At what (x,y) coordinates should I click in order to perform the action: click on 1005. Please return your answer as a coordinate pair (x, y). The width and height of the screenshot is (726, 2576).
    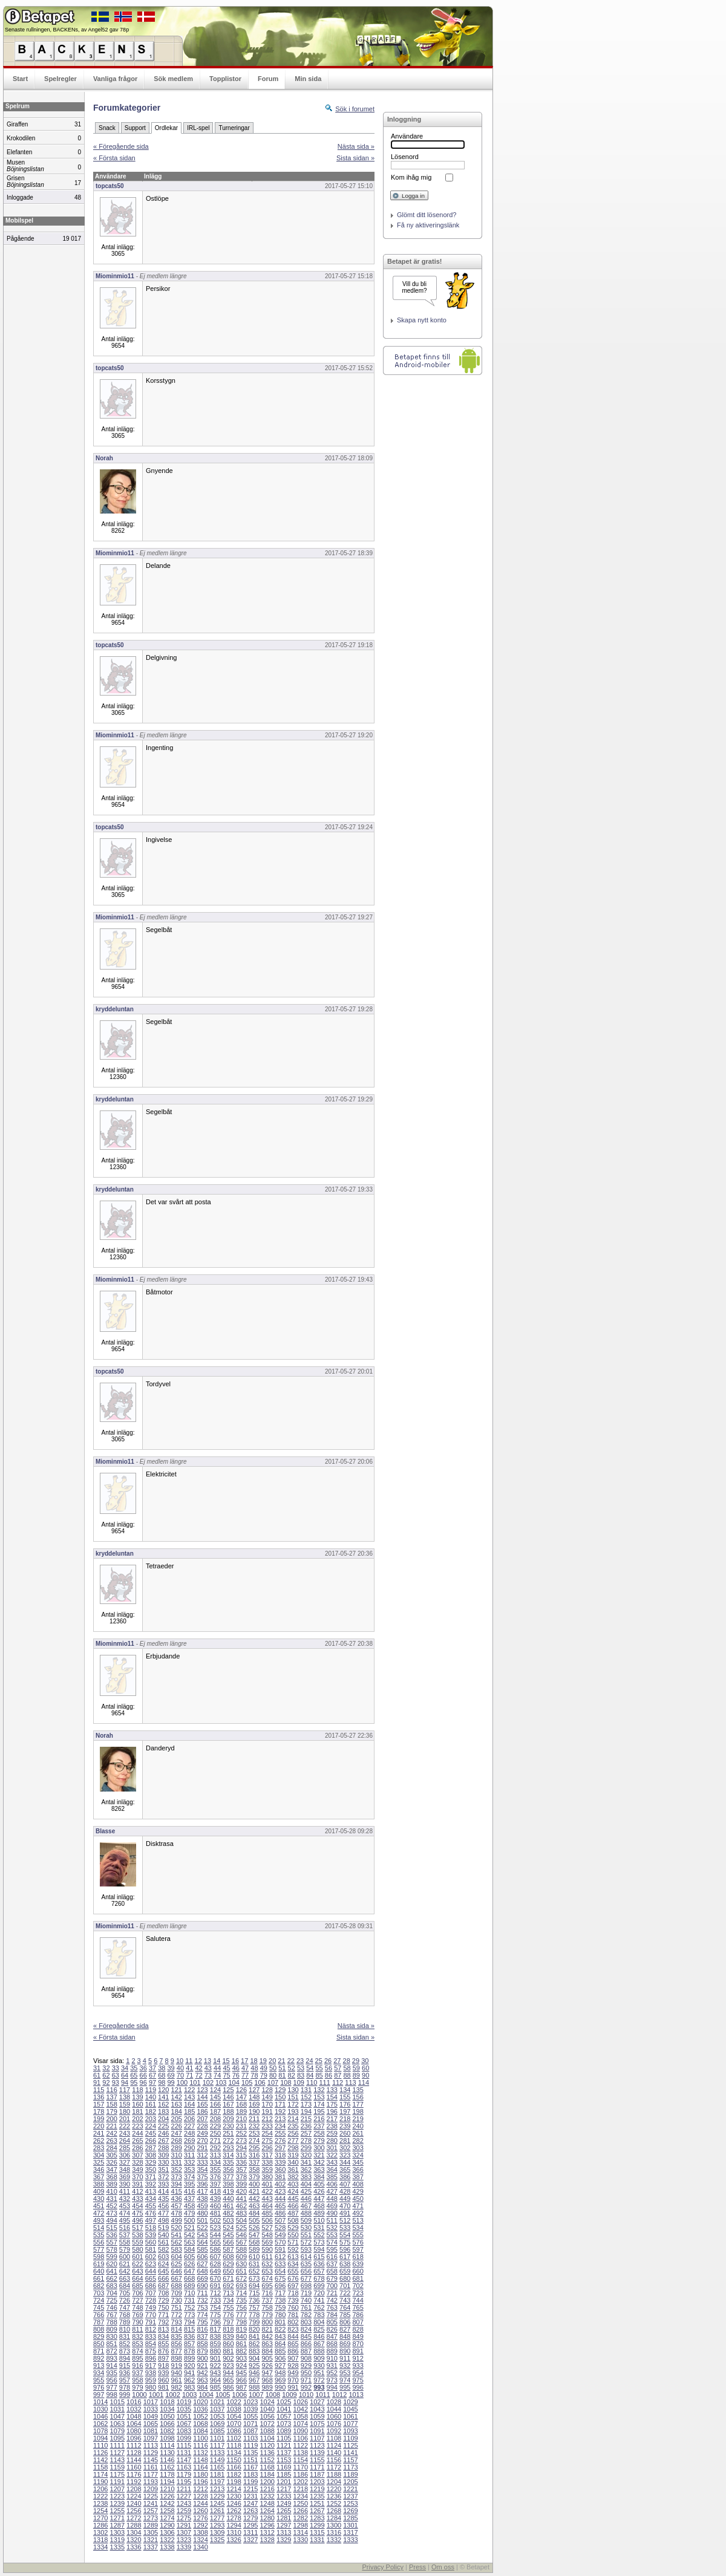
    Looking at the image, I should click on (222, 2394).